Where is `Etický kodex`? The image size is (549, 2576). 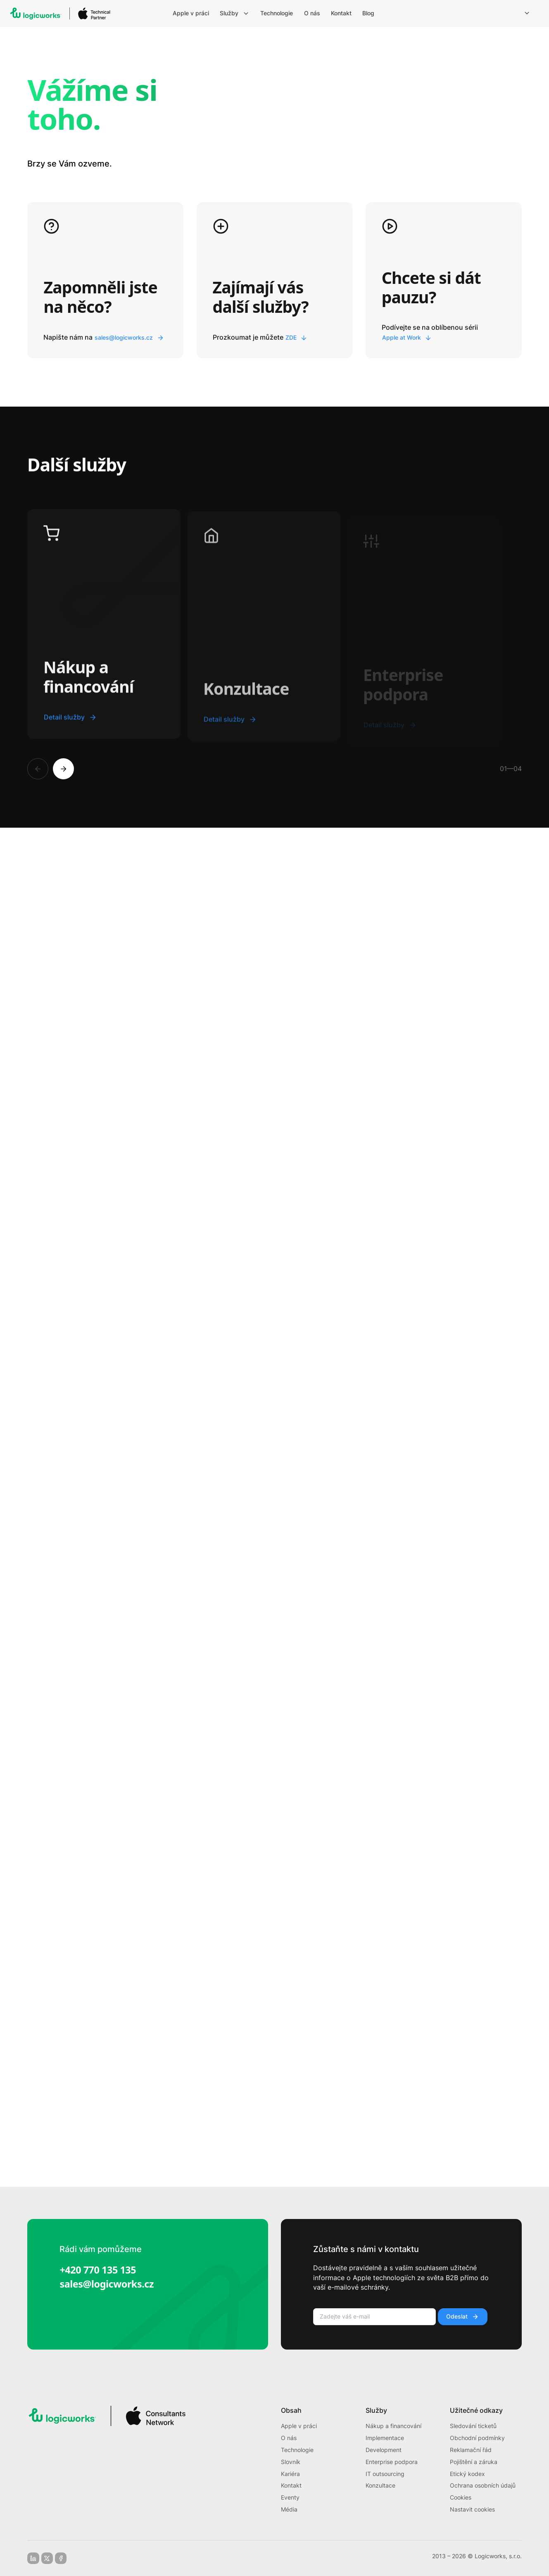 Etický kodex is located at coordinates (467, 2474).